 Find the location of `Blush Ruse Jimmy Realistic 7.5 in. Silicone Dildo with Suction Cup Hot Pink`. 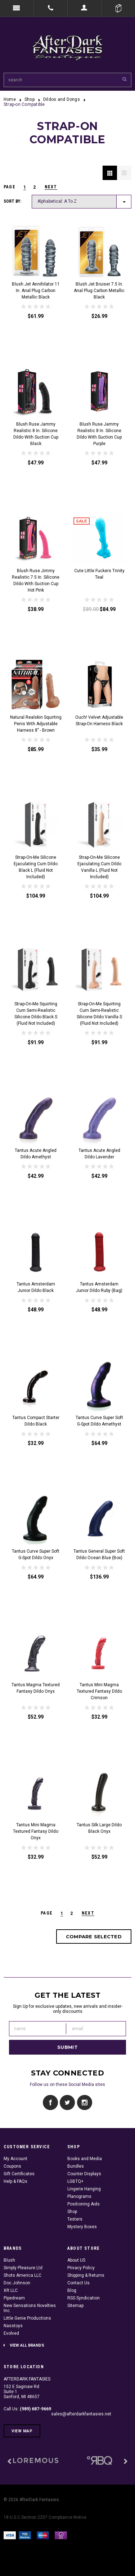

Blush Ruse Jimmy Realistic 7.5 in. Silicone Dildo with Suction Cup Hot Pink is located at coordinates (35, 580).